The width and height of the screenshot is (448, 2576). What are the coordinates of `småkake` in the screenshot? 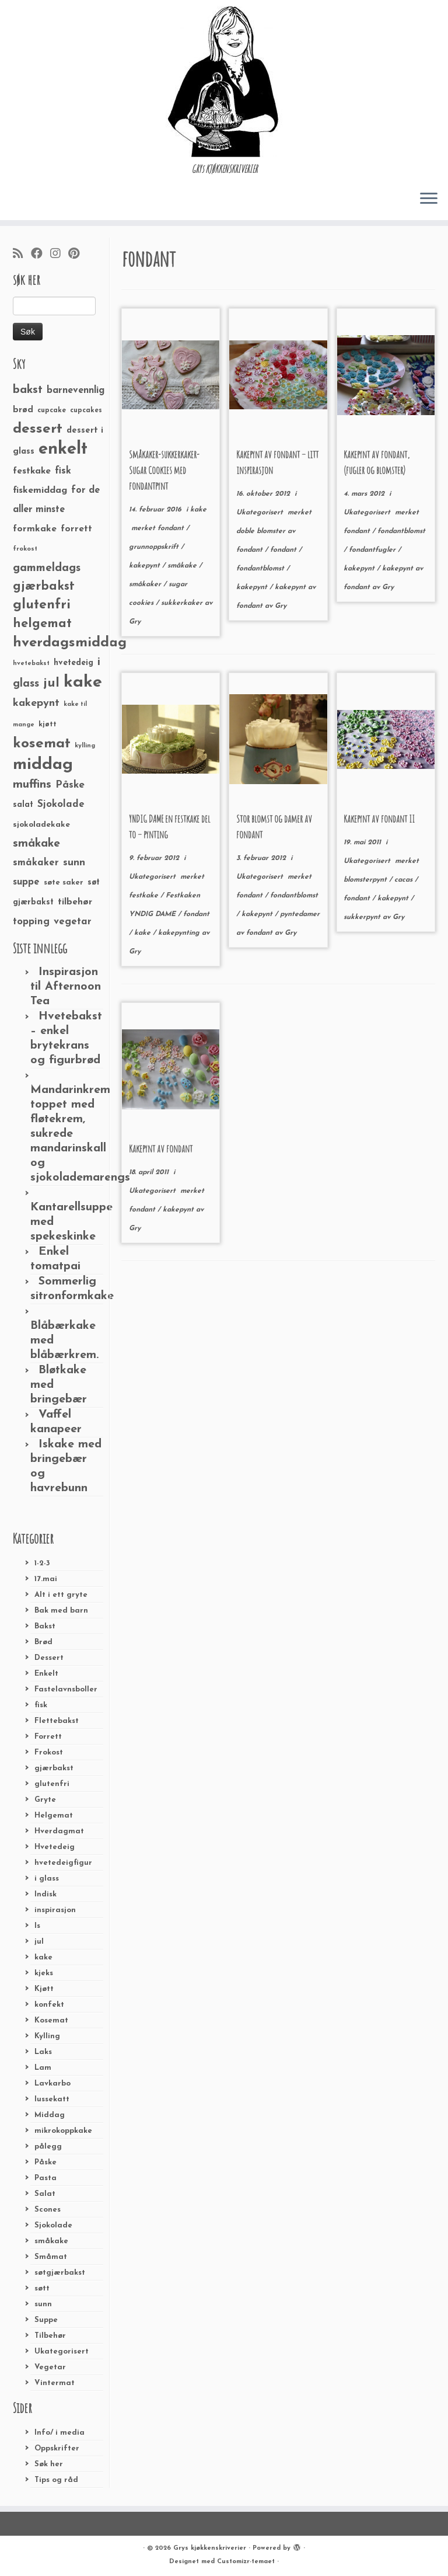 It's located at (51, 2241).